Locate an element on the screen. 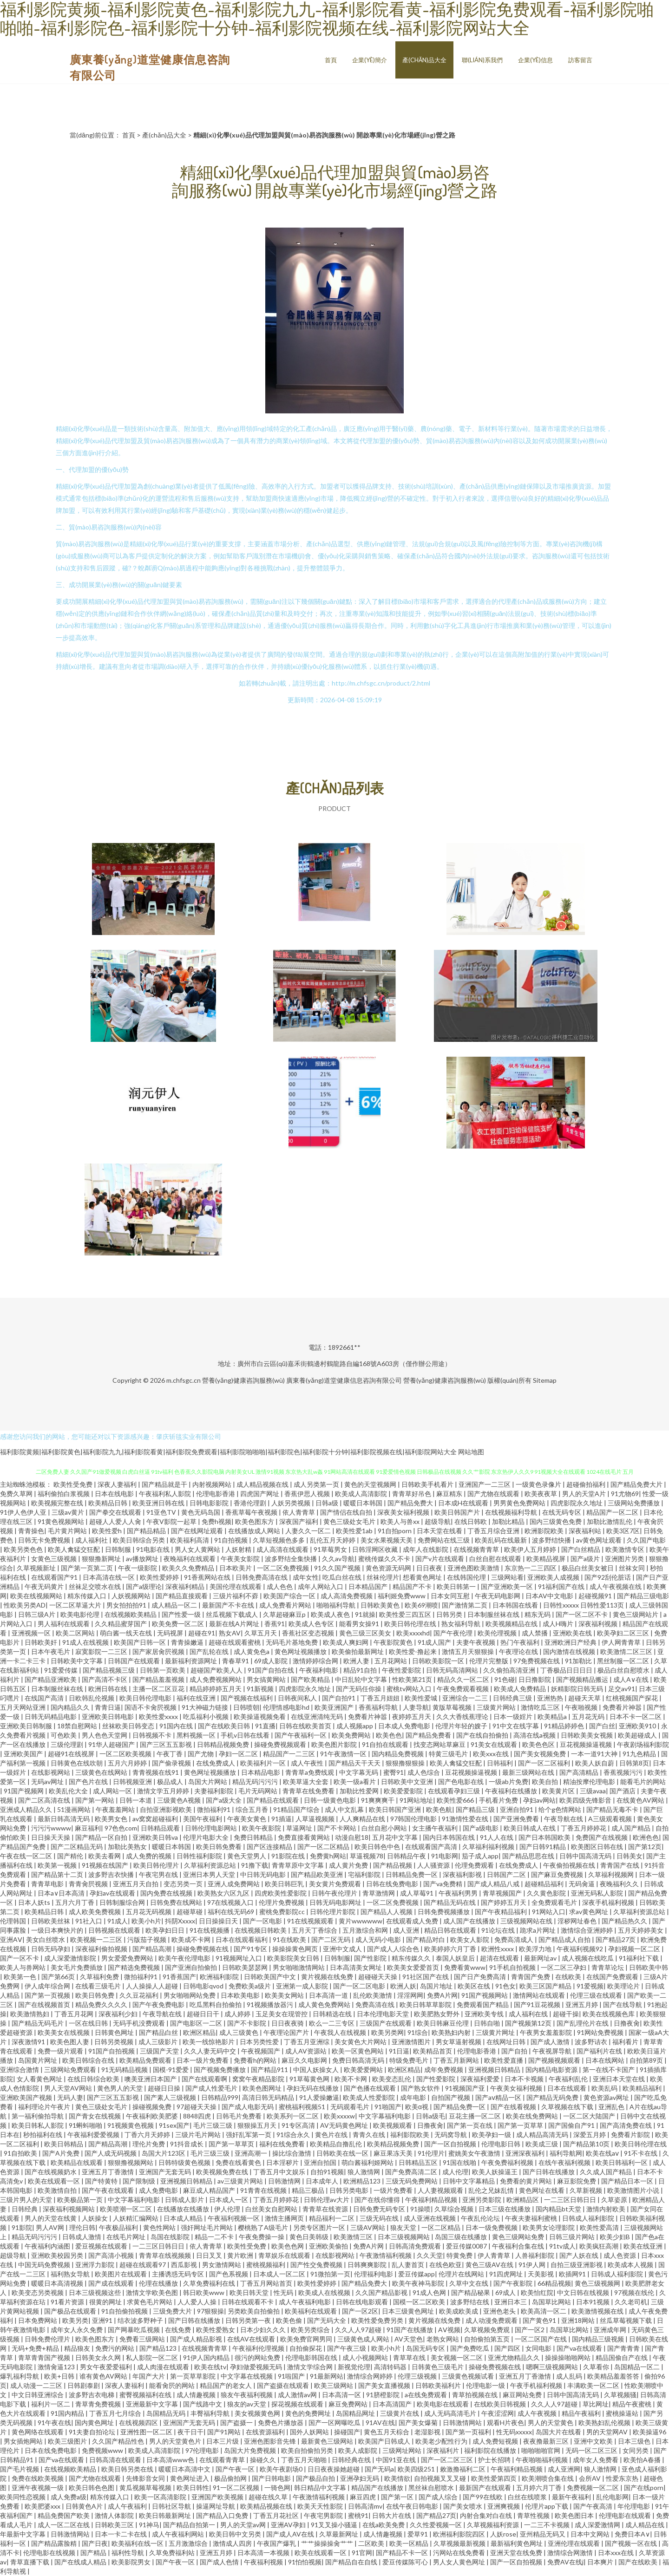 The height and width of the screenshot is (2576, 669). 无码观看毛片 is located at coordinates (350, 2107).